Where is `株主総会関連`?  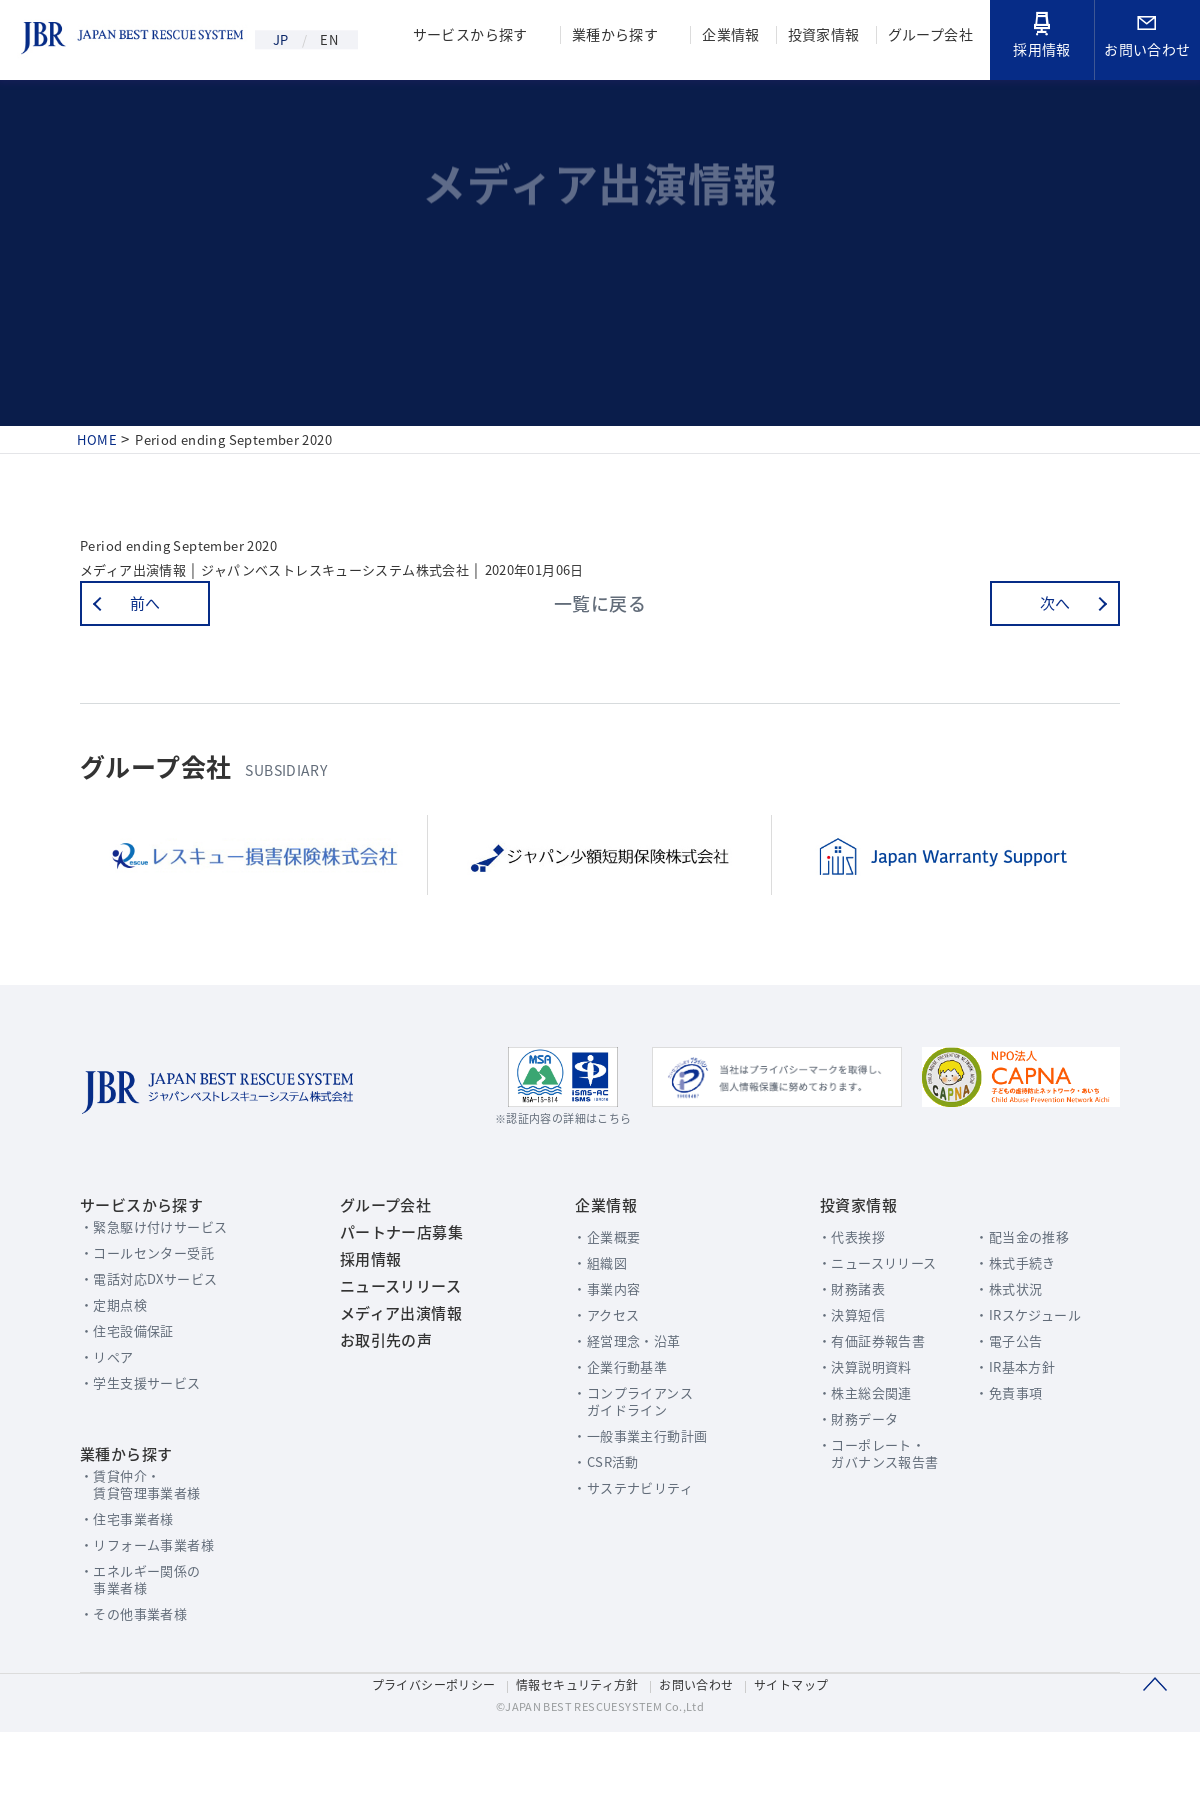
株主総会関連 is located at coordinates (844, 1451).